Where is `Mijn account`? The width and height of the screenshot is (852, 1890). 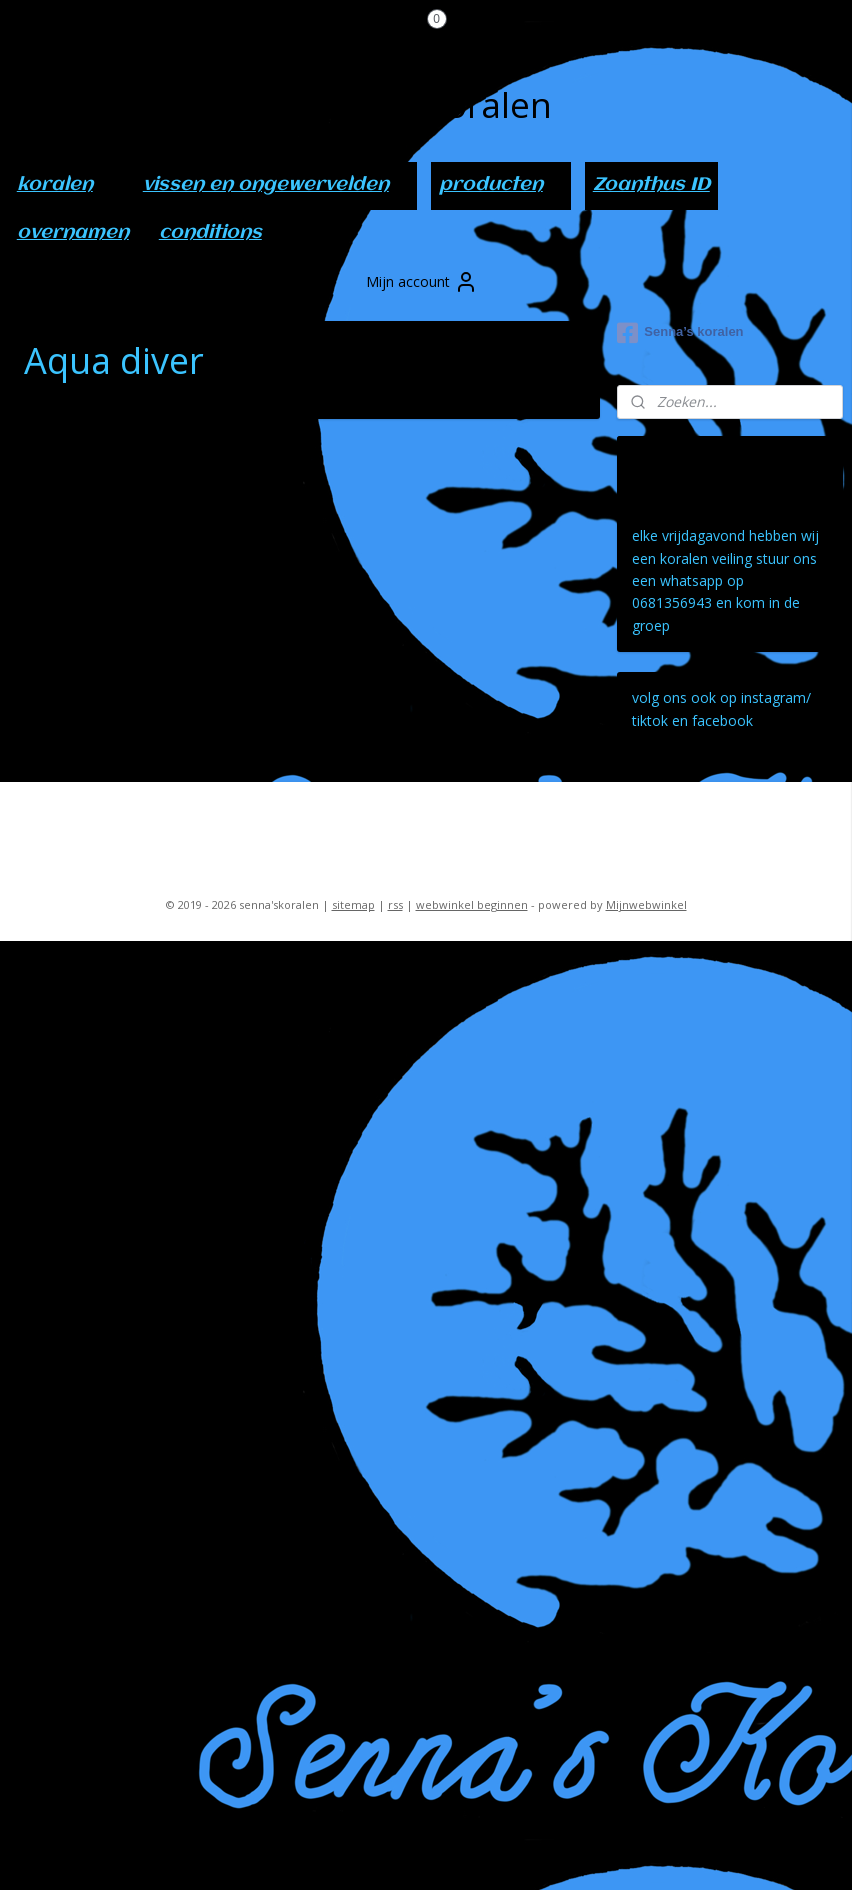 Mijn account is located at coordinates (422, 282).